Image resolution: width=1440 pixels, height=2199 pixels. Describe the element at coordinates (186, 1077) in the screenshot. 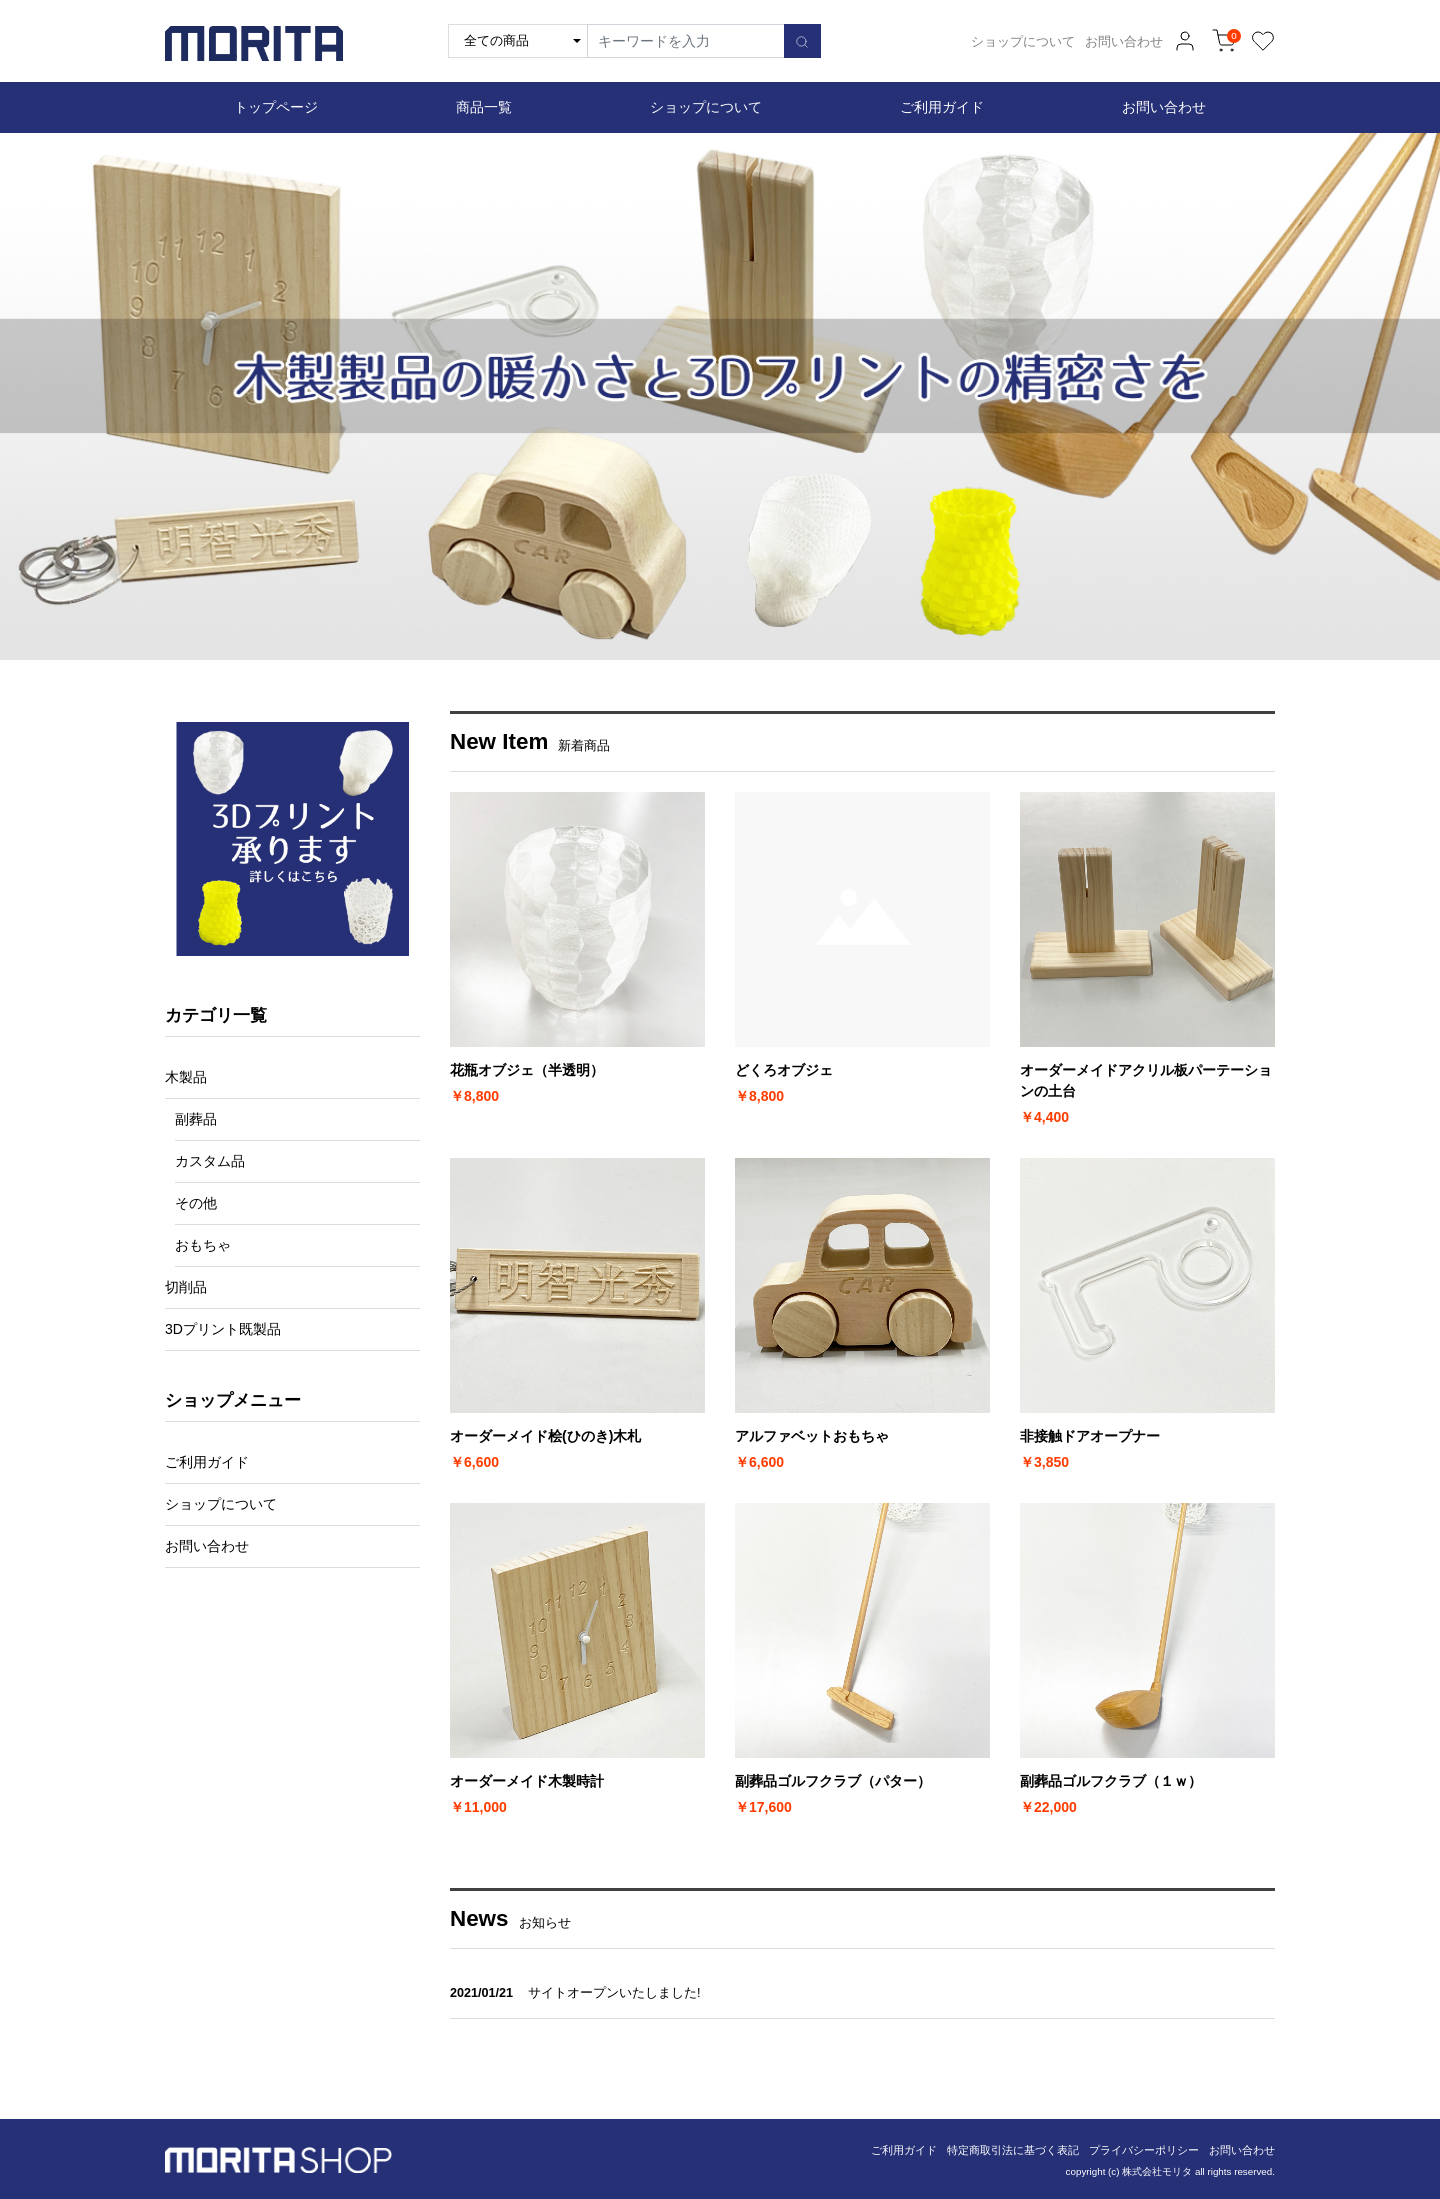

I see `木製品` at that location.